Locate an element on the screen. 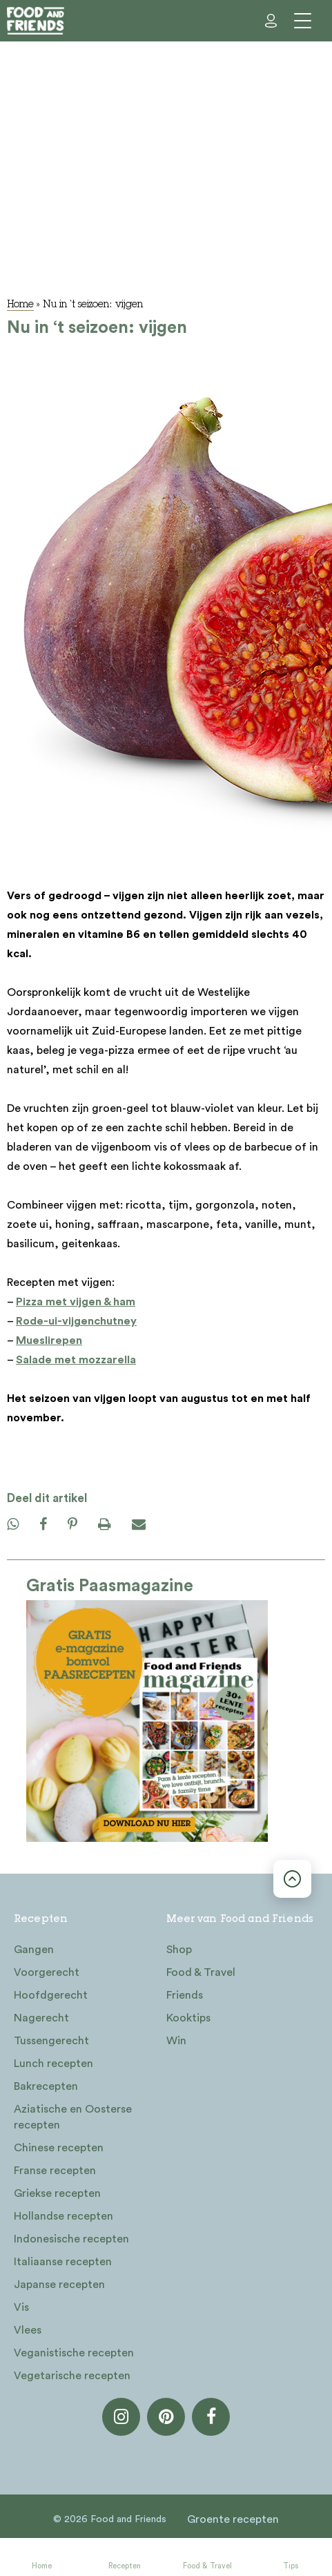 The image size is (332, 2576). Recepten is located at coordinates (124, 2566).